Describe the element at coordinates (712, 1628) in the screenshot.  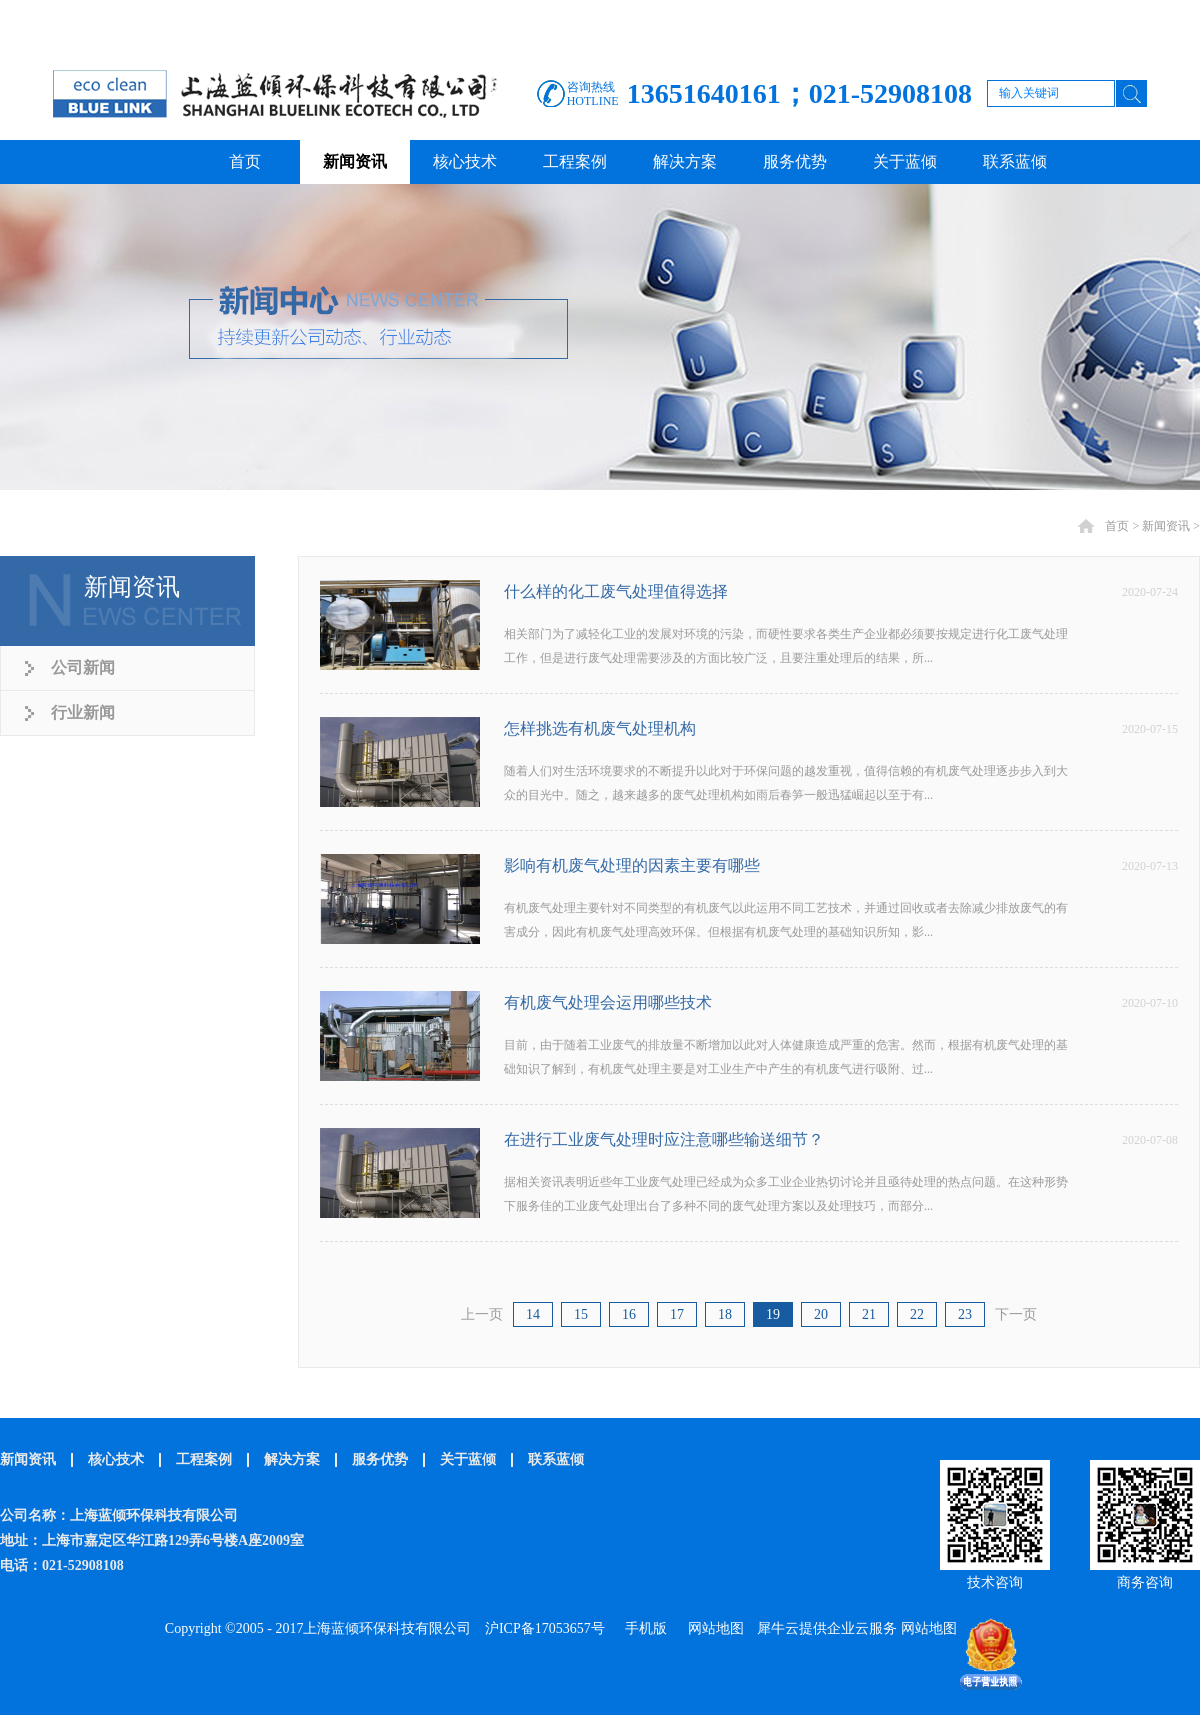
I see `网站地图` at that location.